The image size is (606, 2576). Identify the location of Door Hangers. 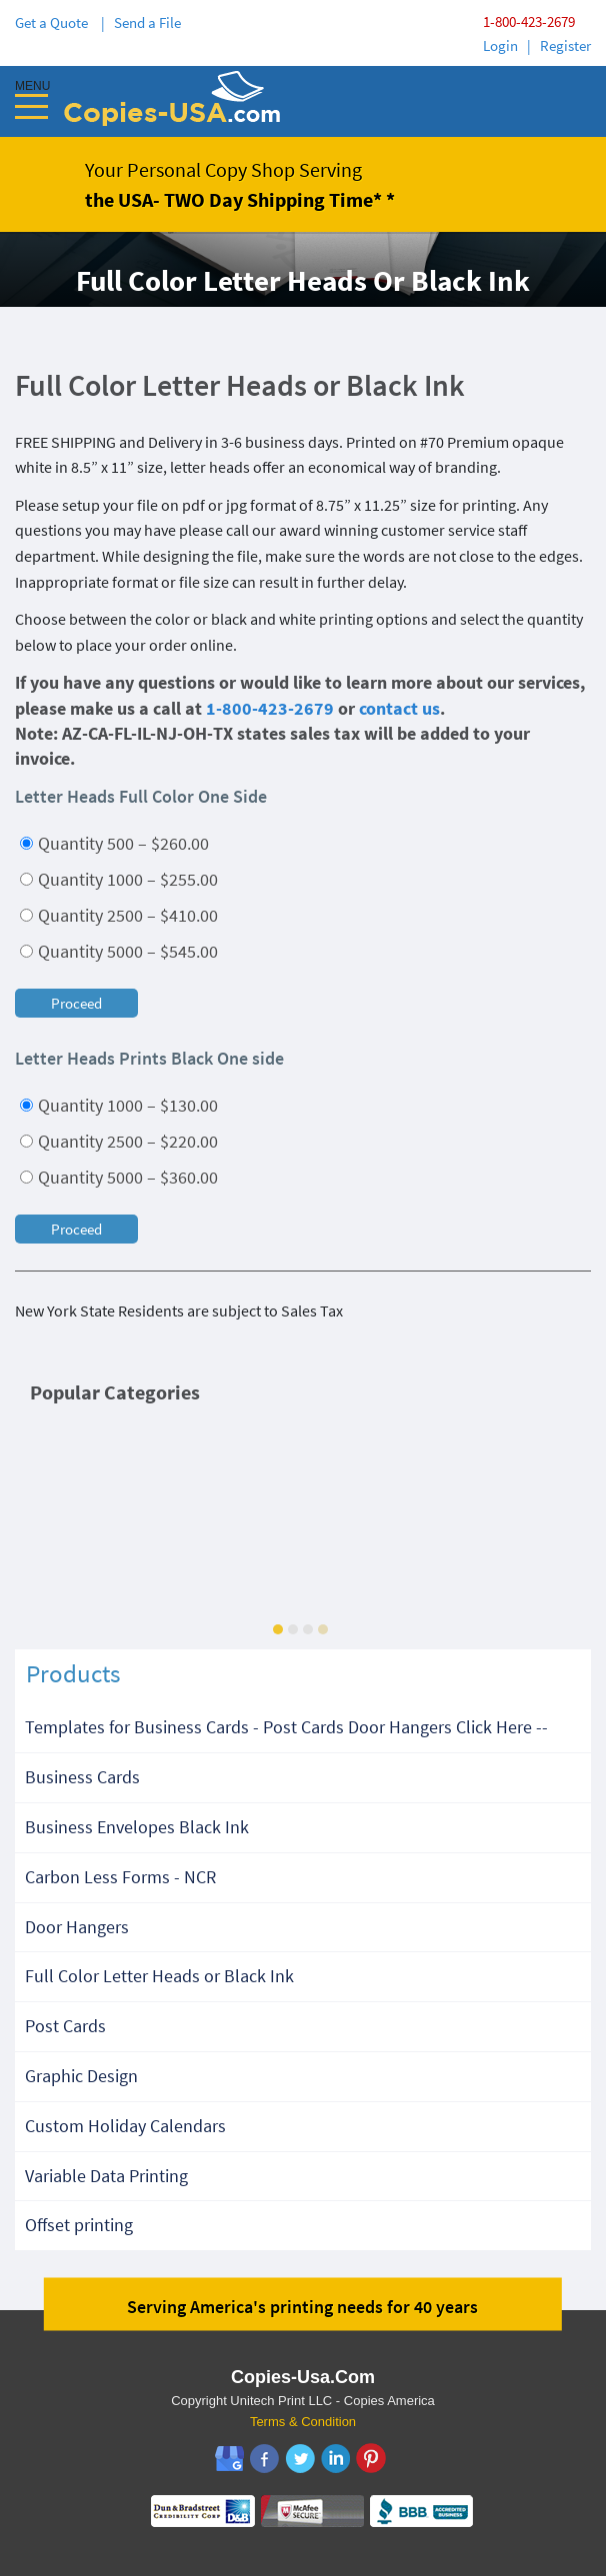
(77, 1926).